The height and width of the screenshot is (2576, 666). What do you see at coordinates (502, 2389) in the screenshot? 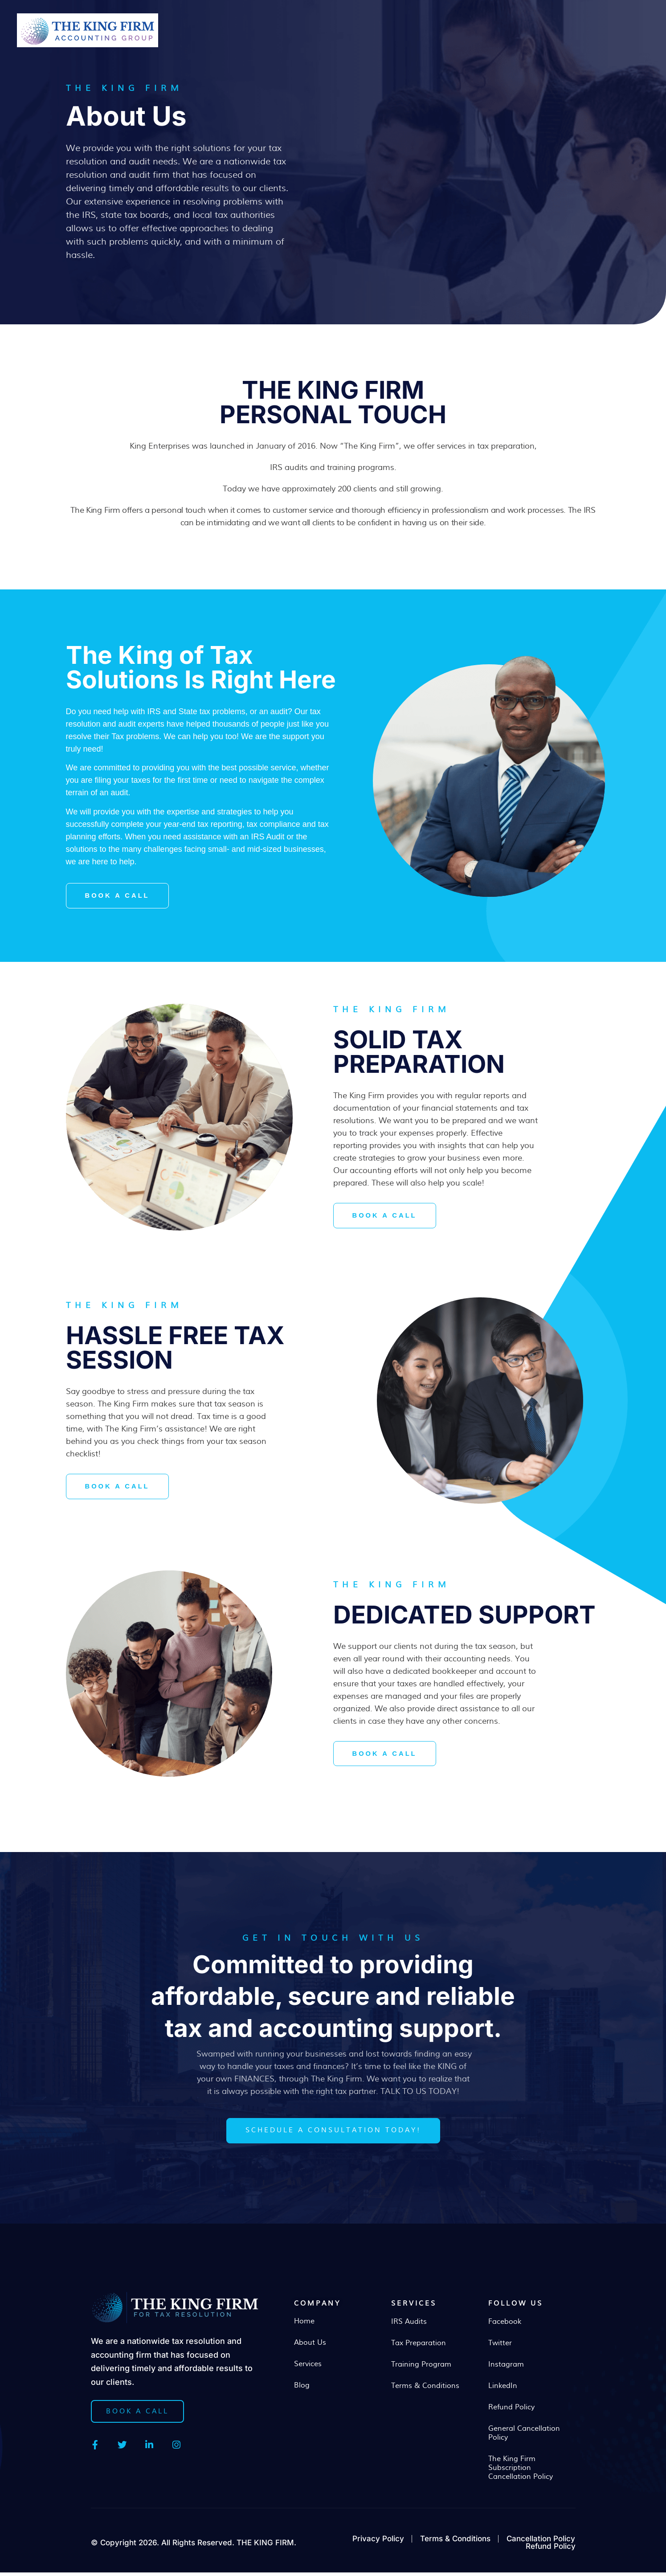
I see `LinkedIn` at bounding box center [502, 2389].